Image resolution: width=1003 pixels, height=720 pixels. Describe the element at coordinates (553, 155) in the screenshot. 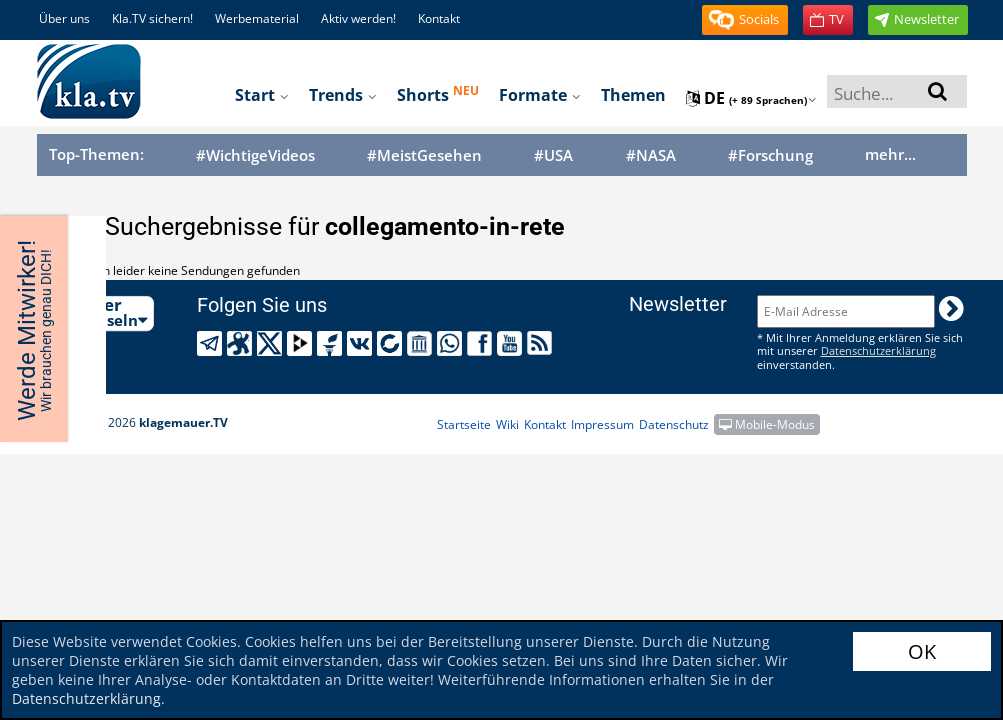

I see `#USA` at that location.